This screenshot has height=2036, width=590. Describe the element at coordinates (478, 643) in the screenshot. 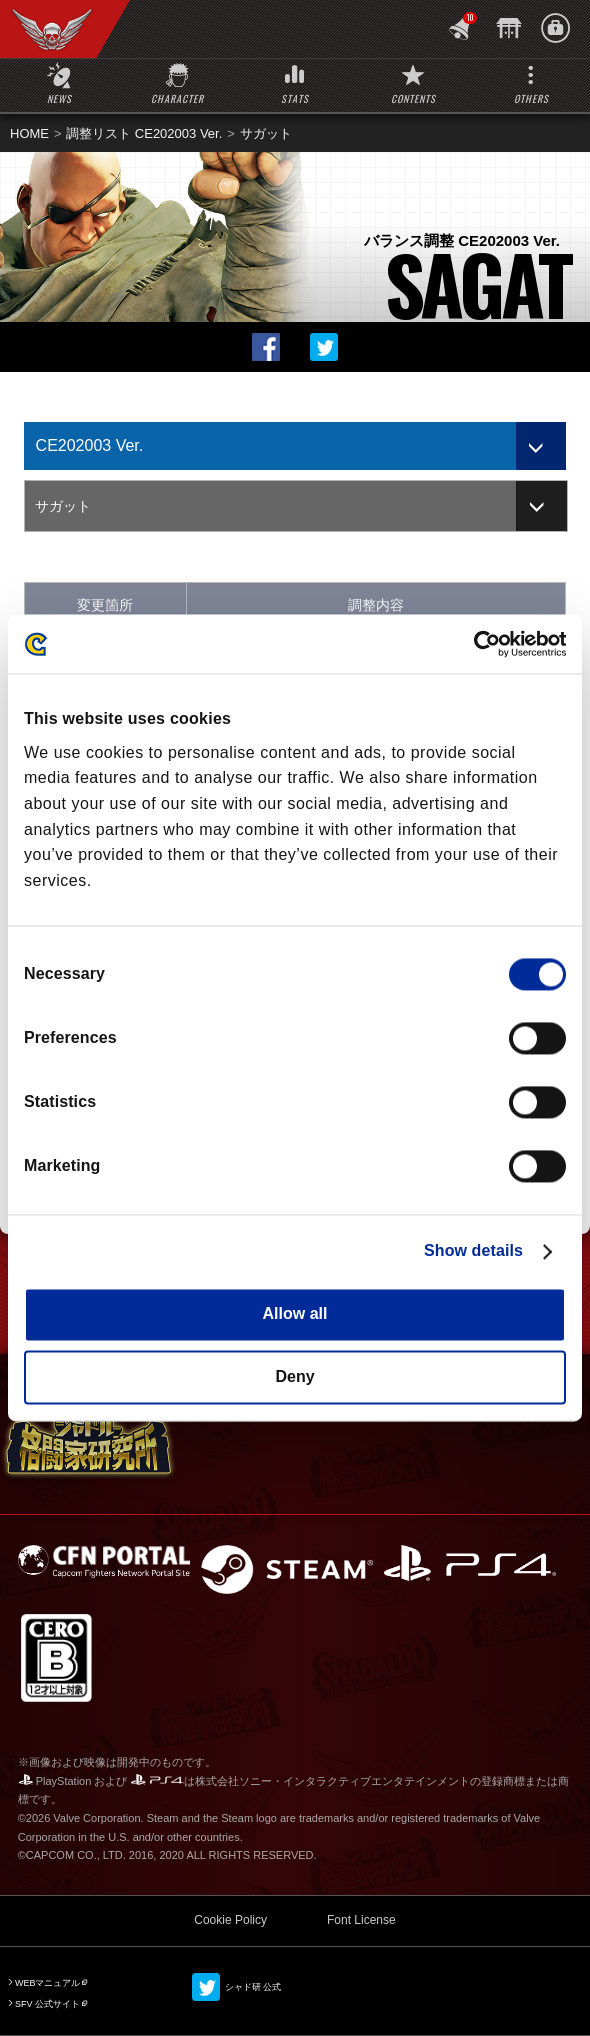

I see `[Cookiebot by Usercentrics - opens in a new window]` at that location.